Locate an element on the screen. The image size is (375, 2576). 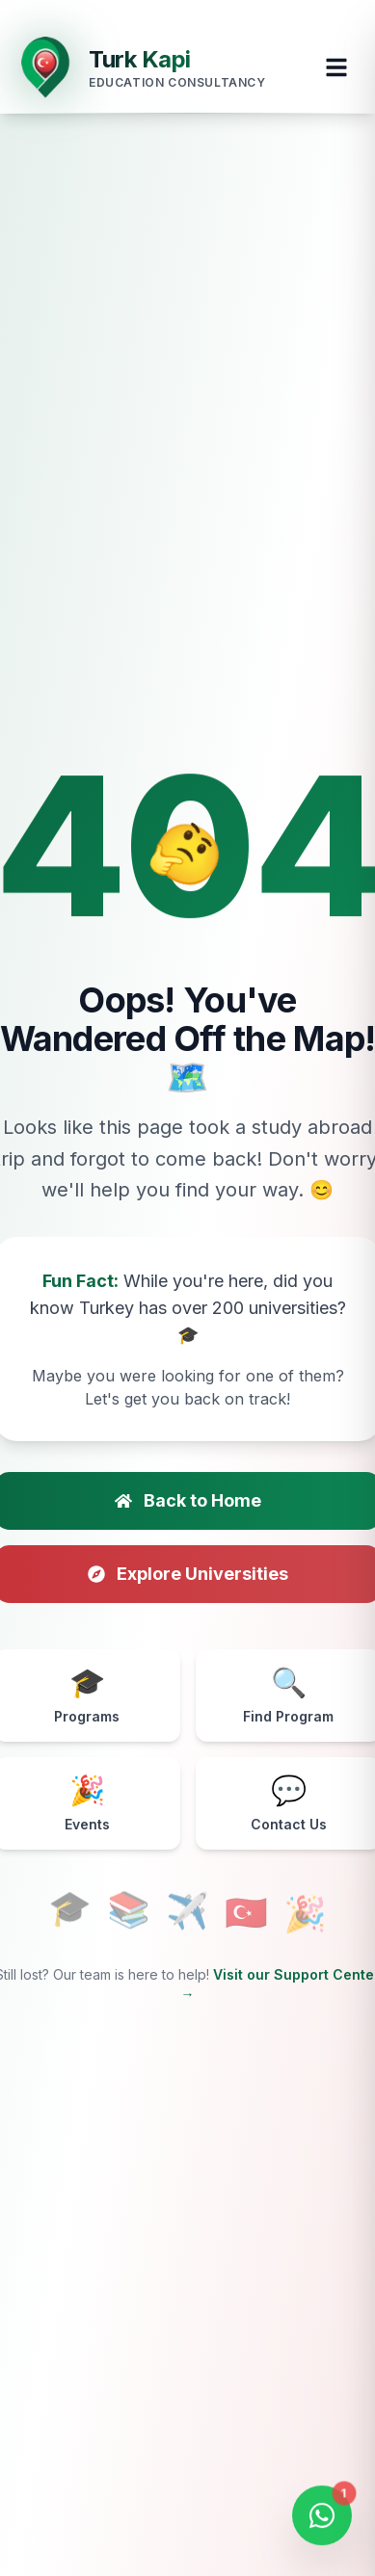
[Open WhatsApp Chat] is located at coordinates (322, 2519).